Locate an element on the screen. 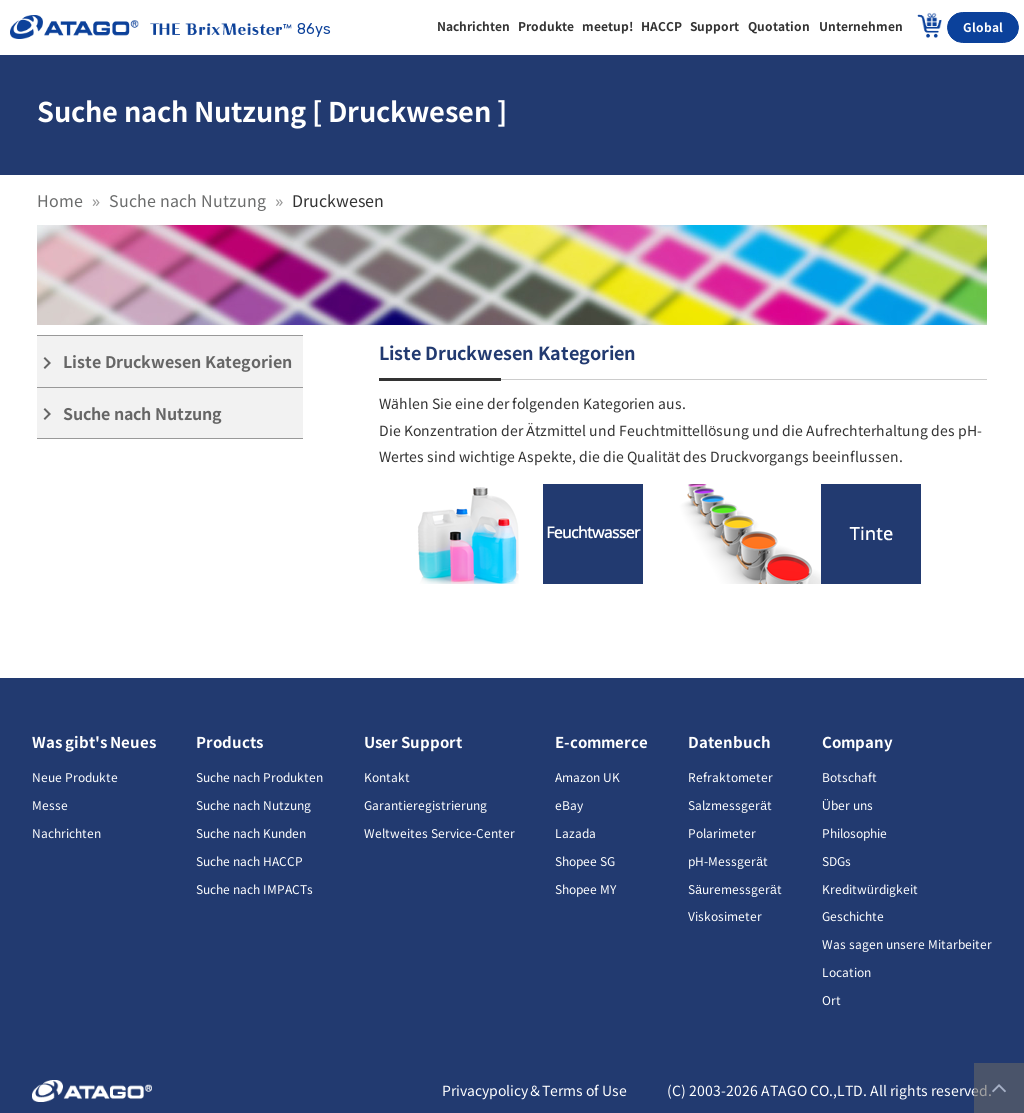  Weltweites Service-Center is located at coordinates (439, 832).